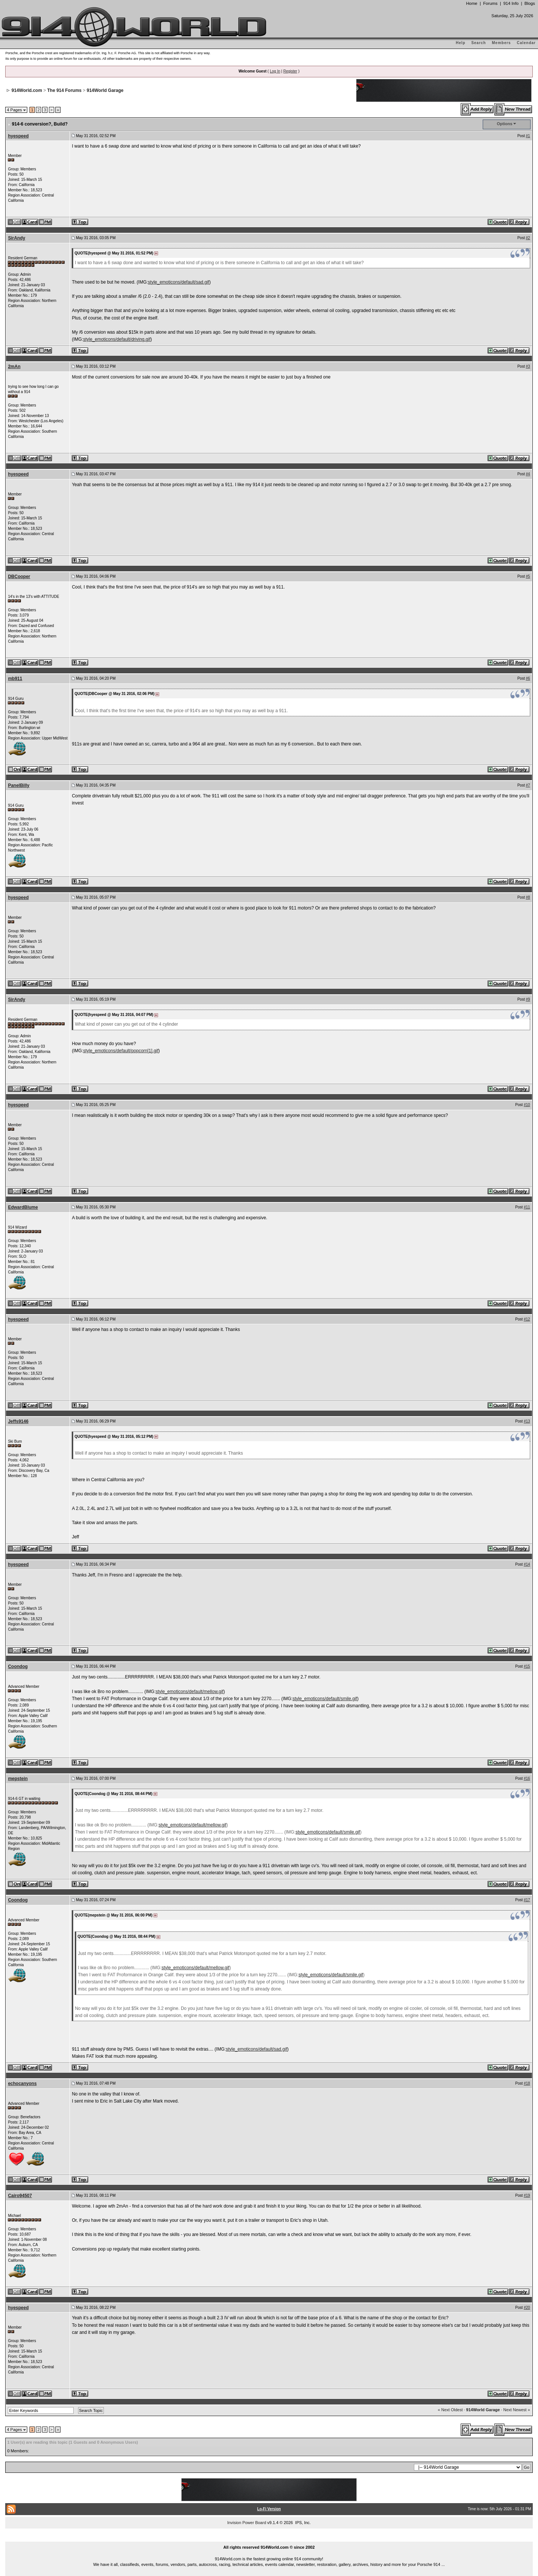 The height and width of the screenshot is (2576, 538). I want to click on Invision Power Board, so click(246, 2522).